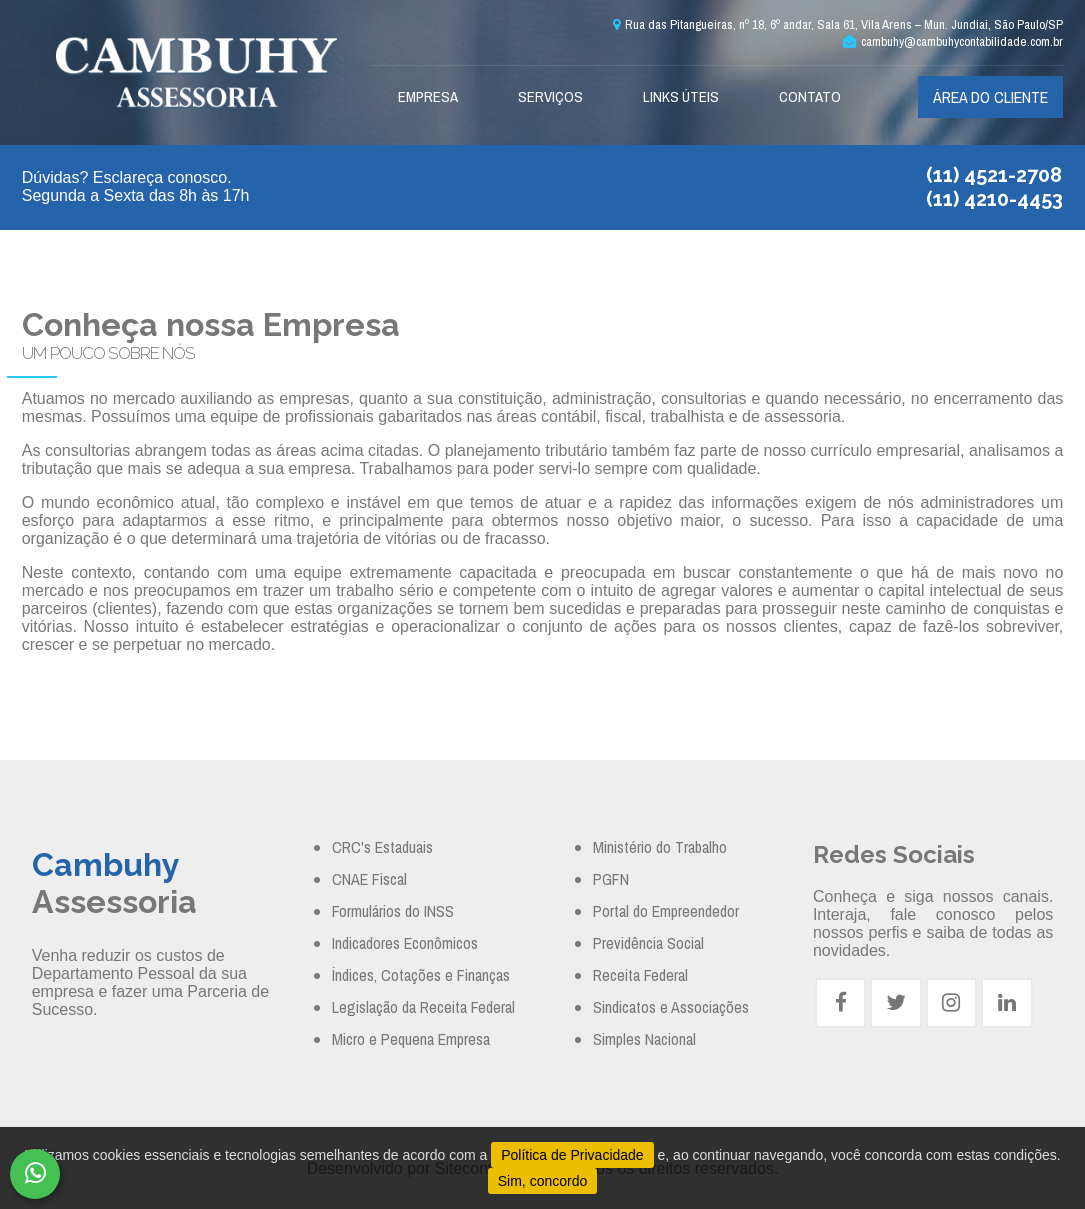  What do you see at coordinates (810, 96) in the screenshot?
I see `Contato` at bounding box center [810, 96].